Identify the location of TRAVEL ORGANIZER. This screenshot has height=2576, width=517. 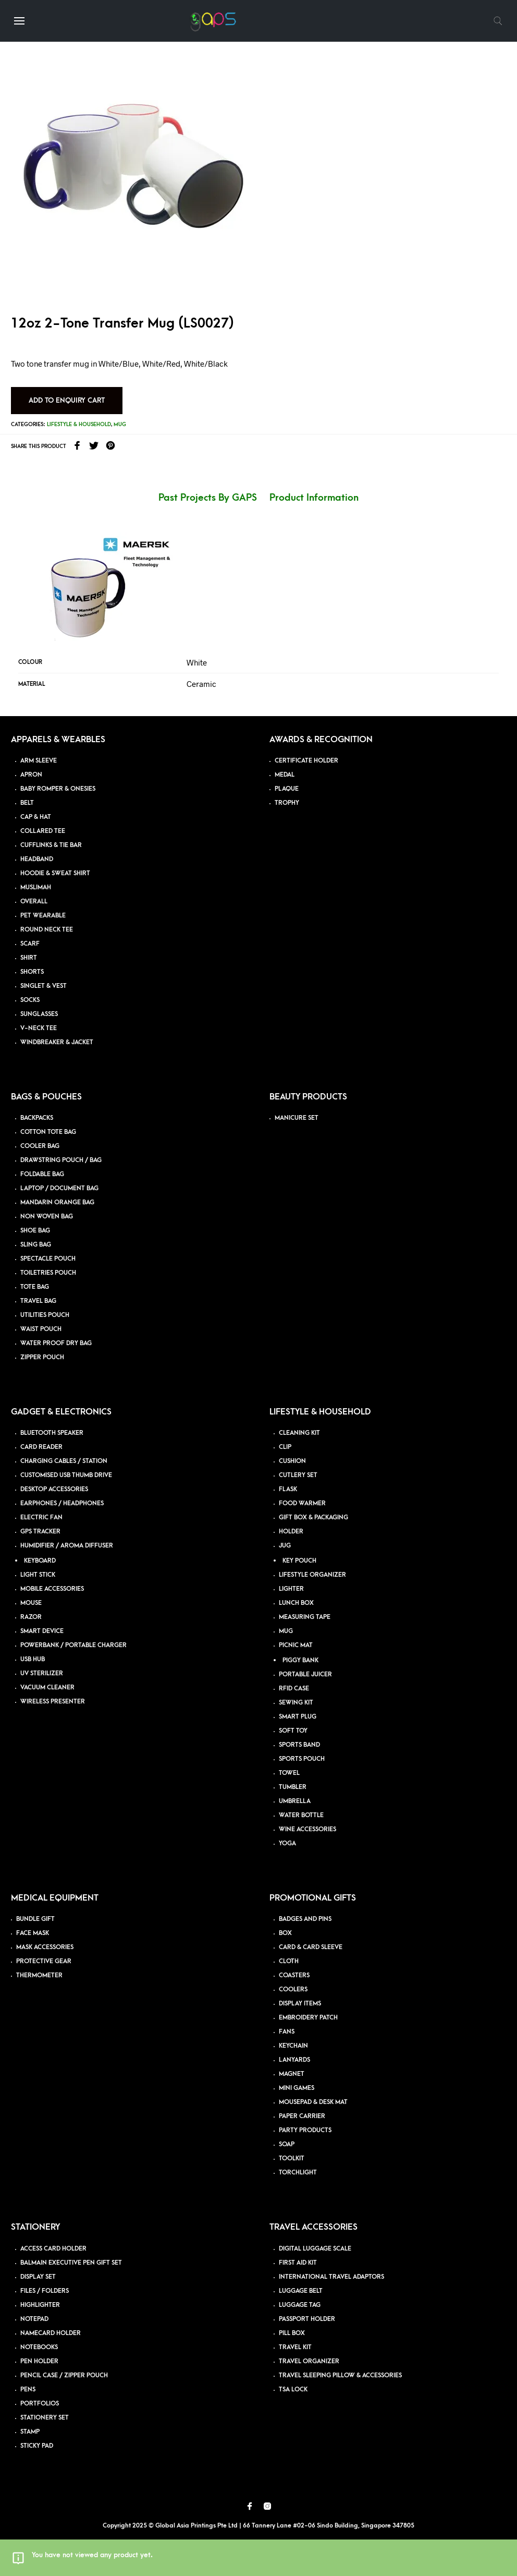
(309, 2361).